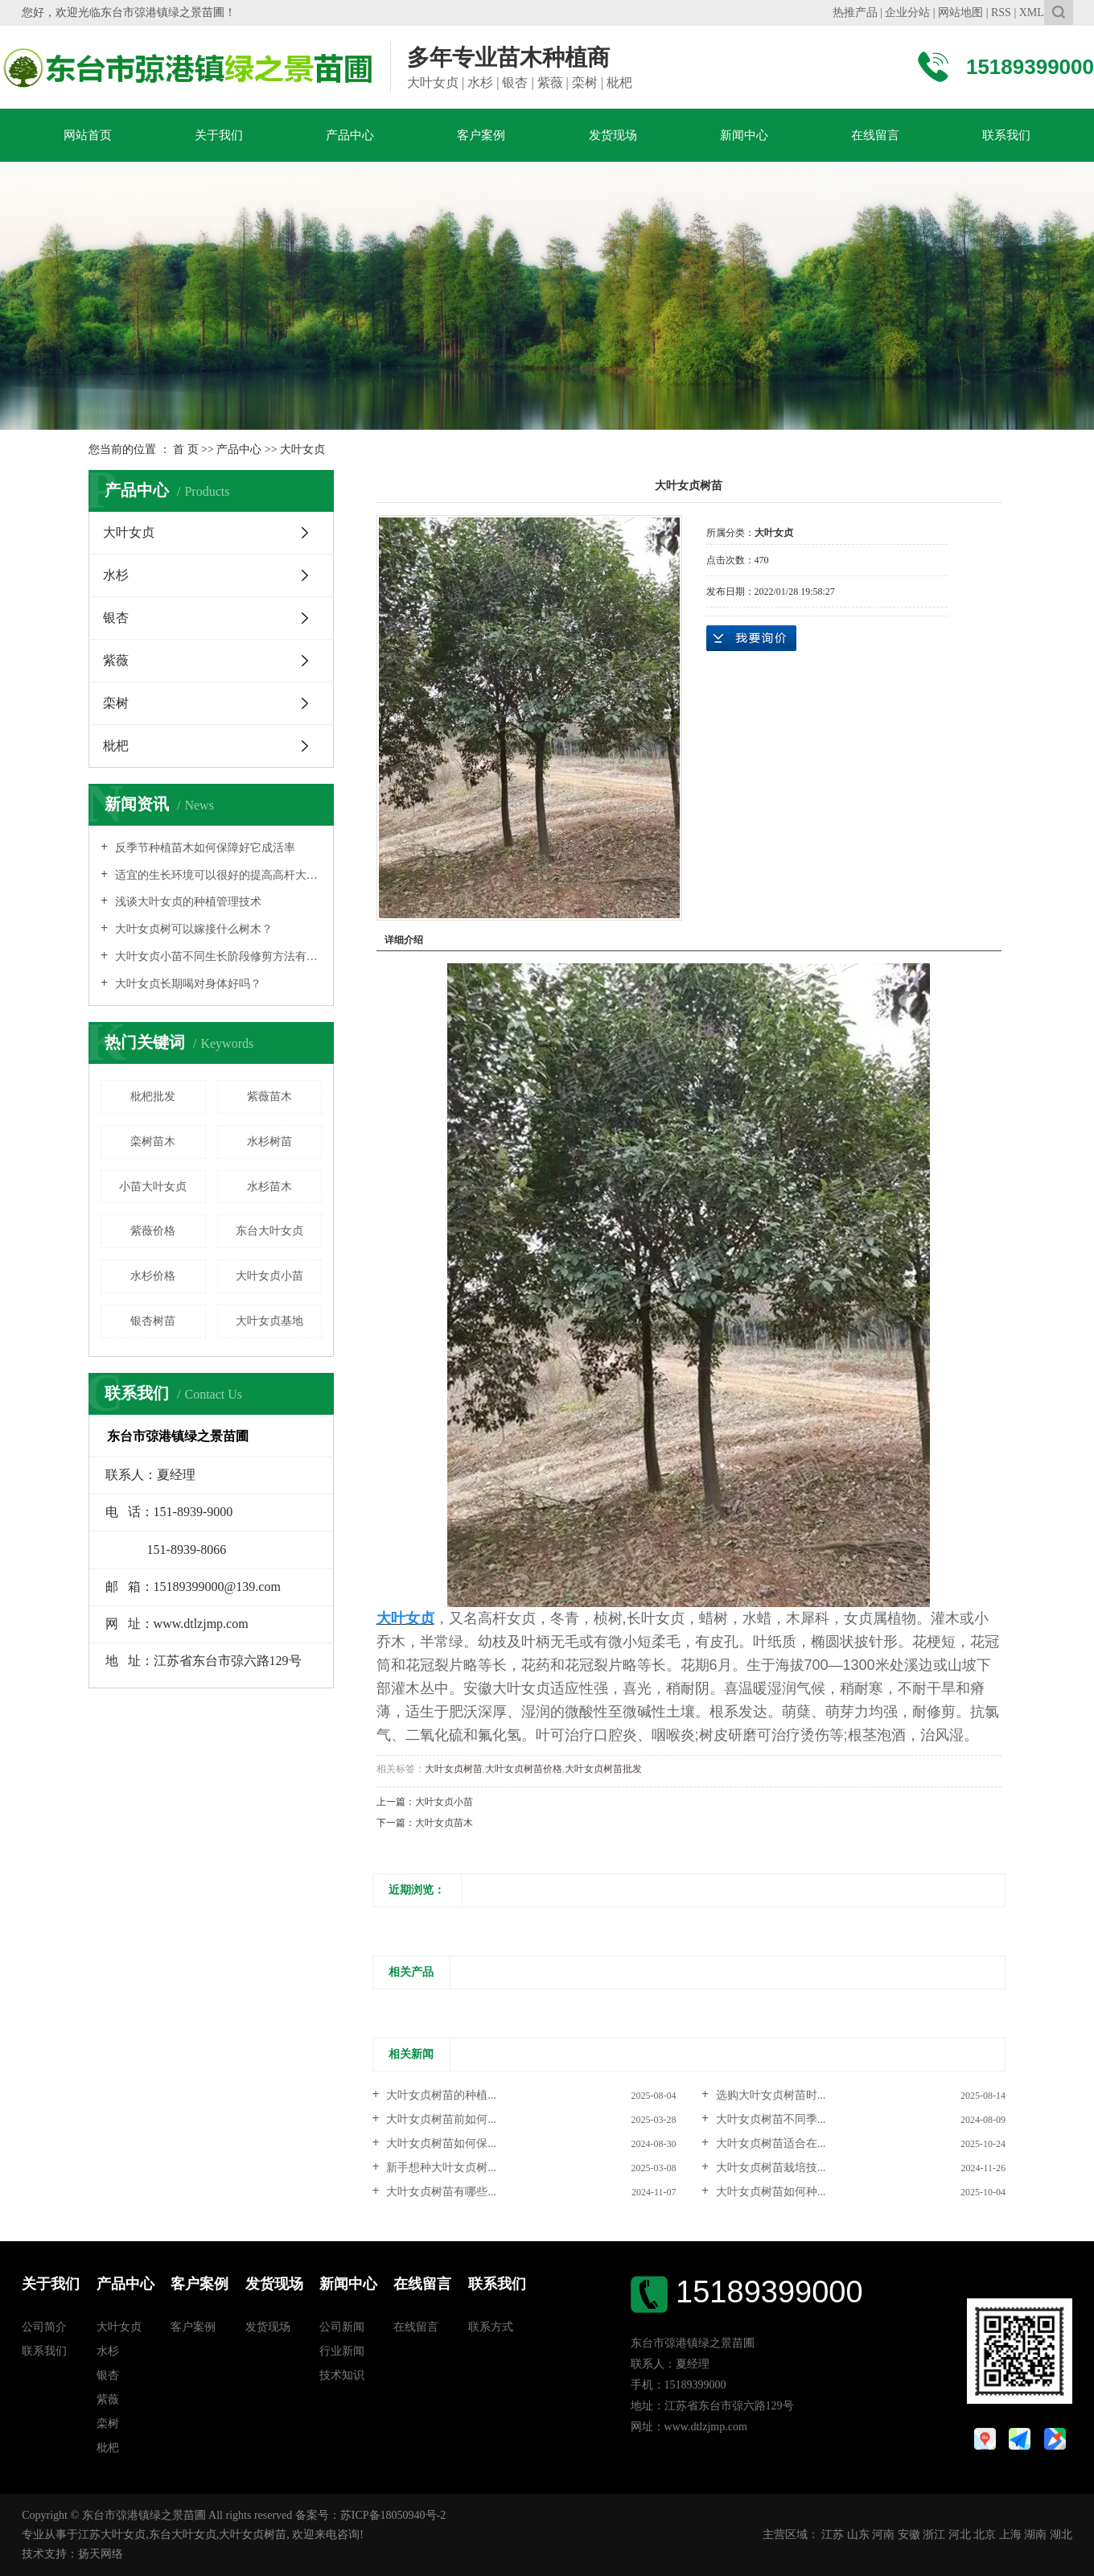 The width and height of the screenshot is (1094, 2576). Describe the element at coordinates (1035, 2535) in the screenshot. I see `湖南` at that location.